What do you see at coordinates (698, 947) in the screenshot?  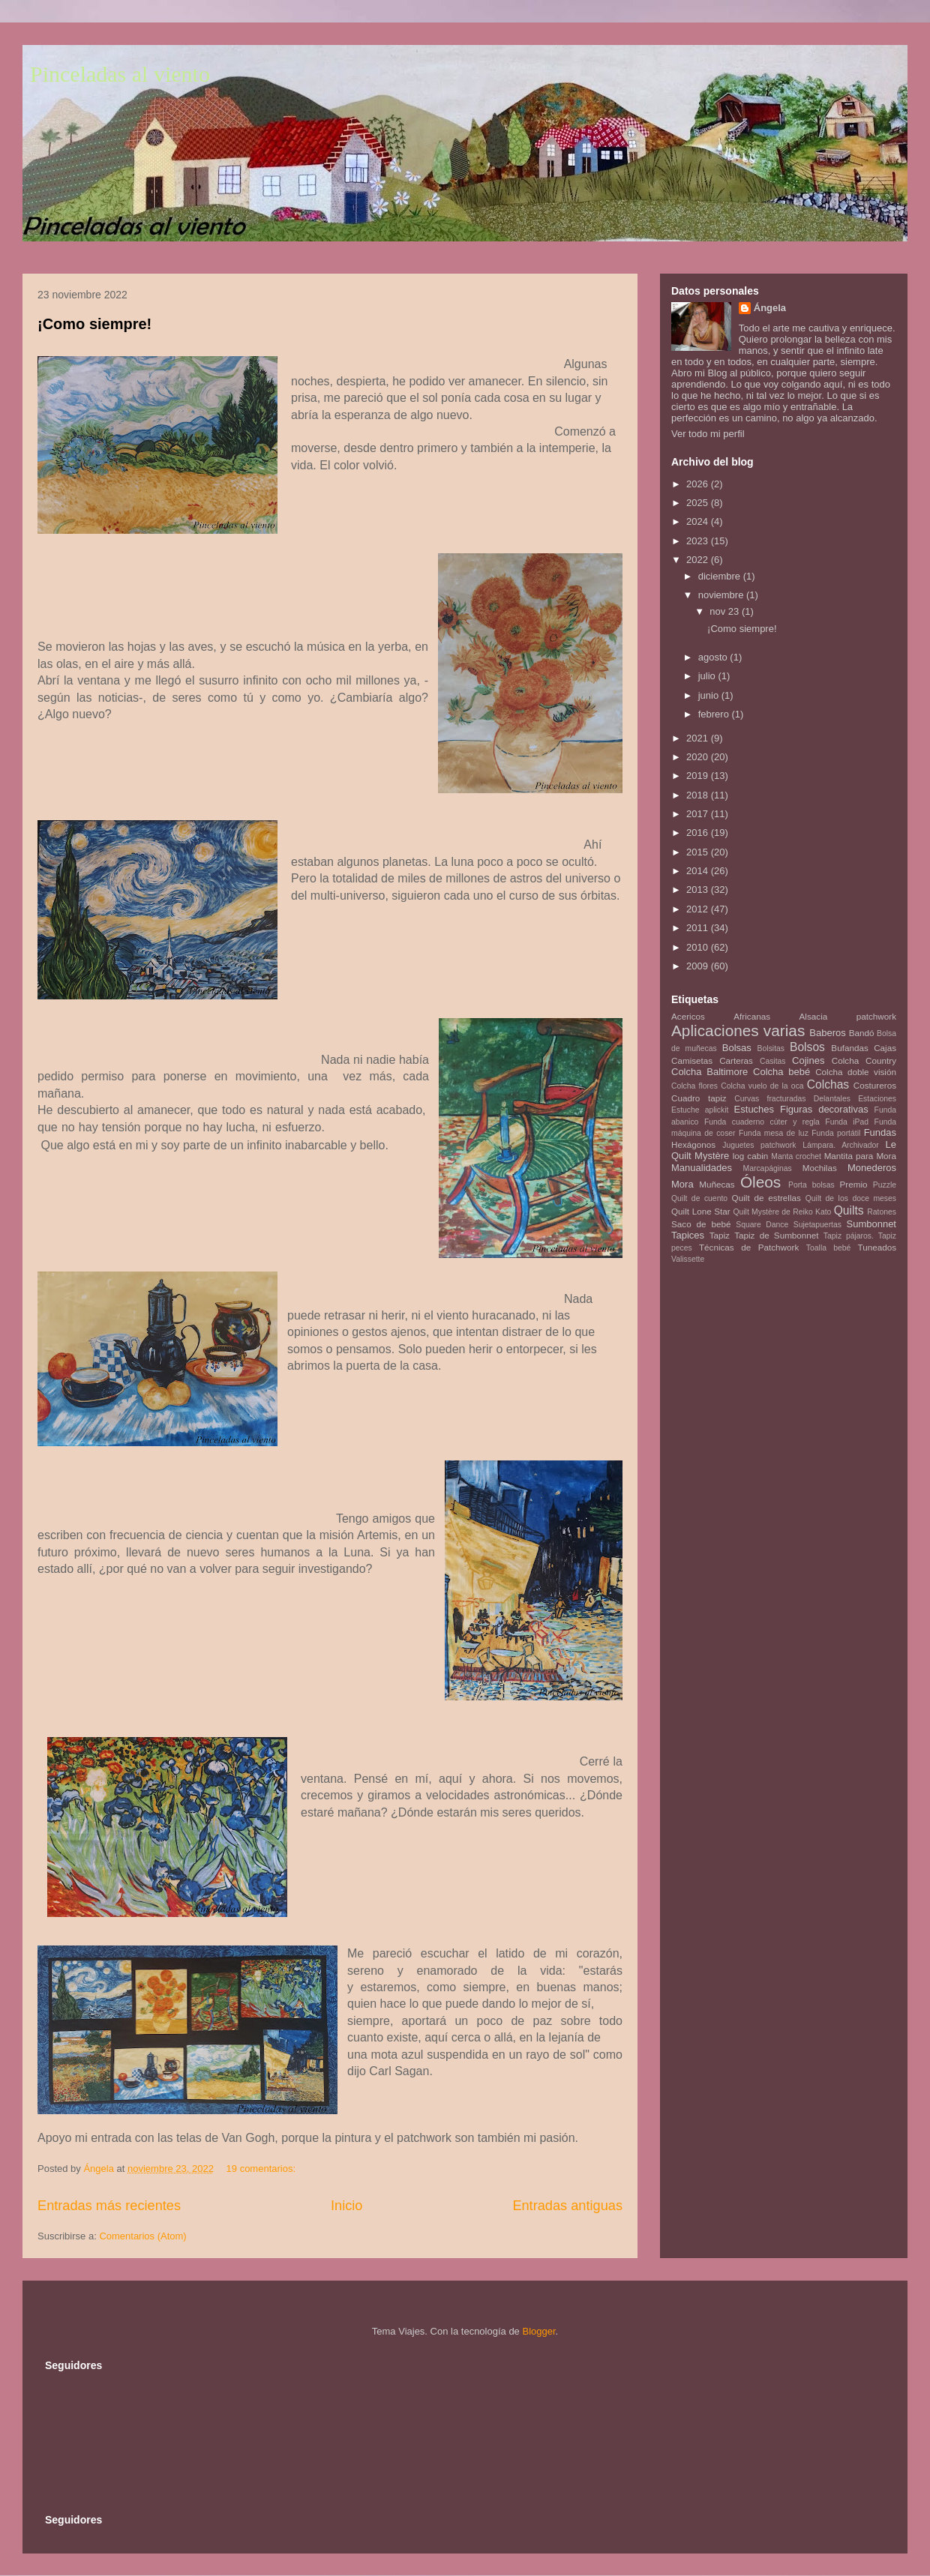 I see `2010` at bounding box center [698, 947].